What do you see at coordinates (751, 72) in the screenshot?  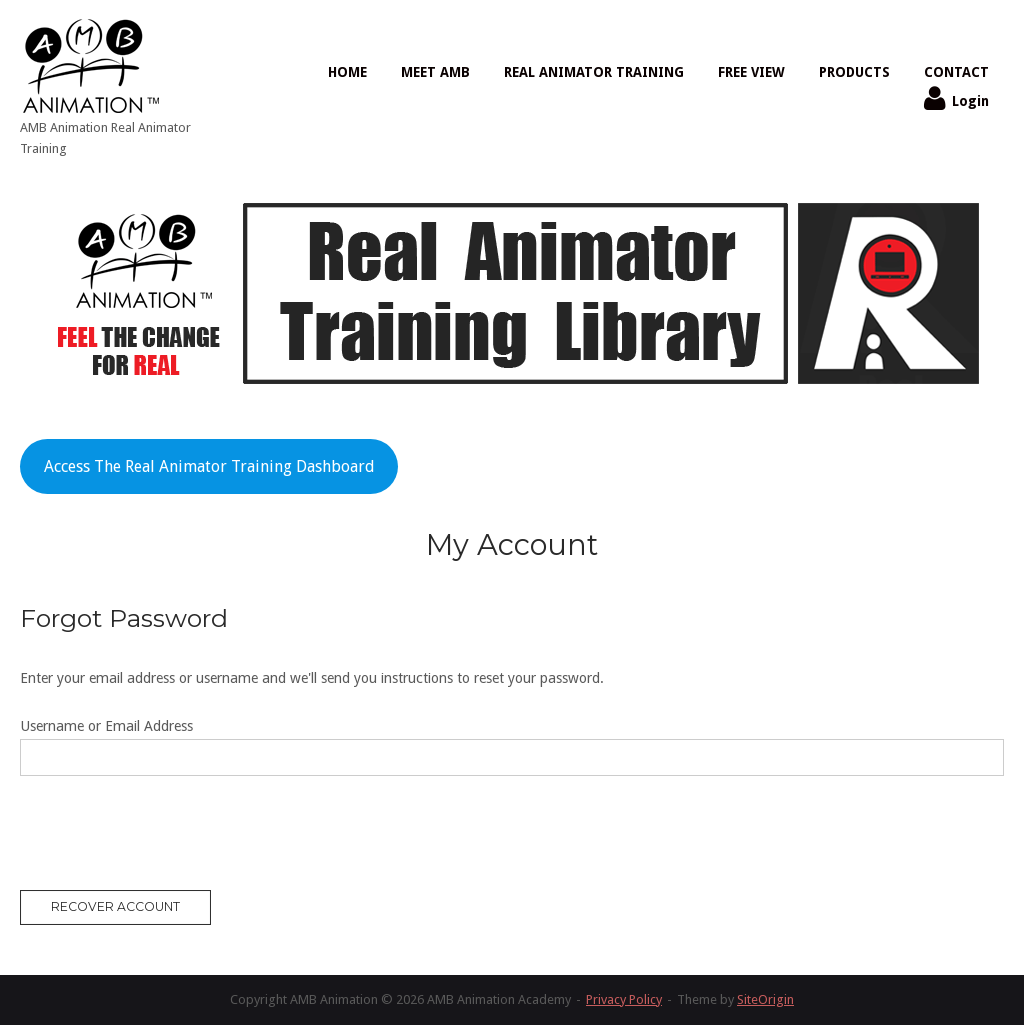 I see `FREE VIEW` at bounding box center [751, 72].